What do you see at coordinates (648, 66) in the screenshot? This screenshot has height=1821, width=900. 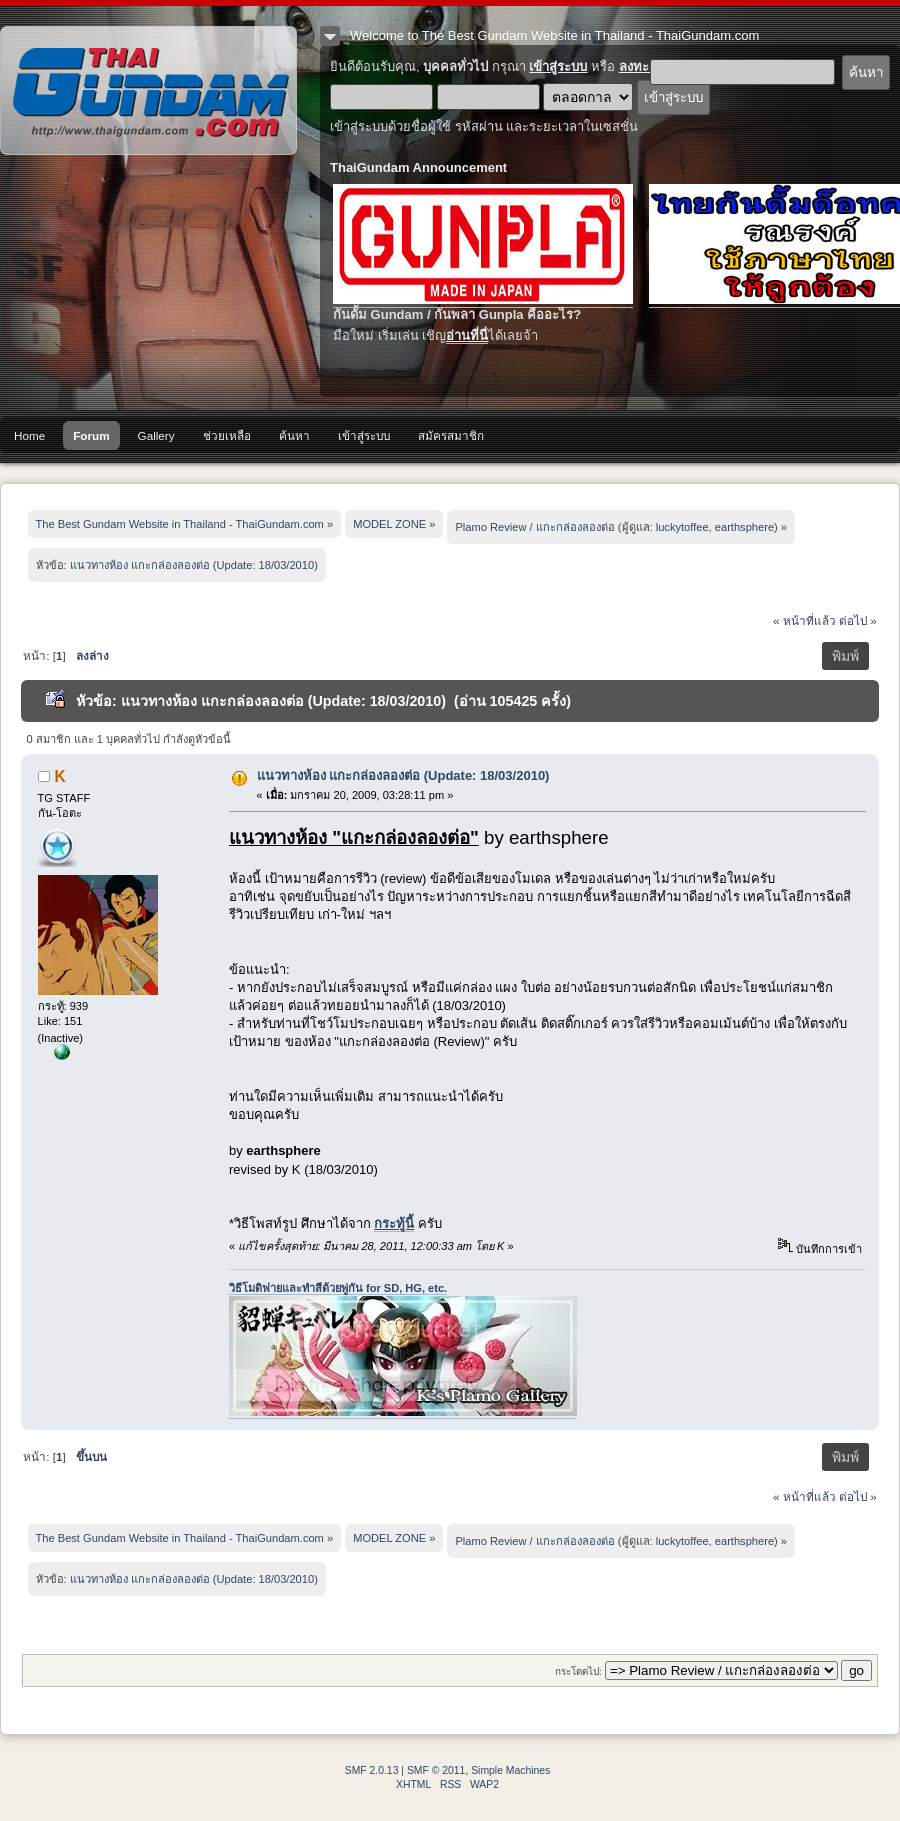 I see `ลงทะเบียน` at bounding box center [648, 66].